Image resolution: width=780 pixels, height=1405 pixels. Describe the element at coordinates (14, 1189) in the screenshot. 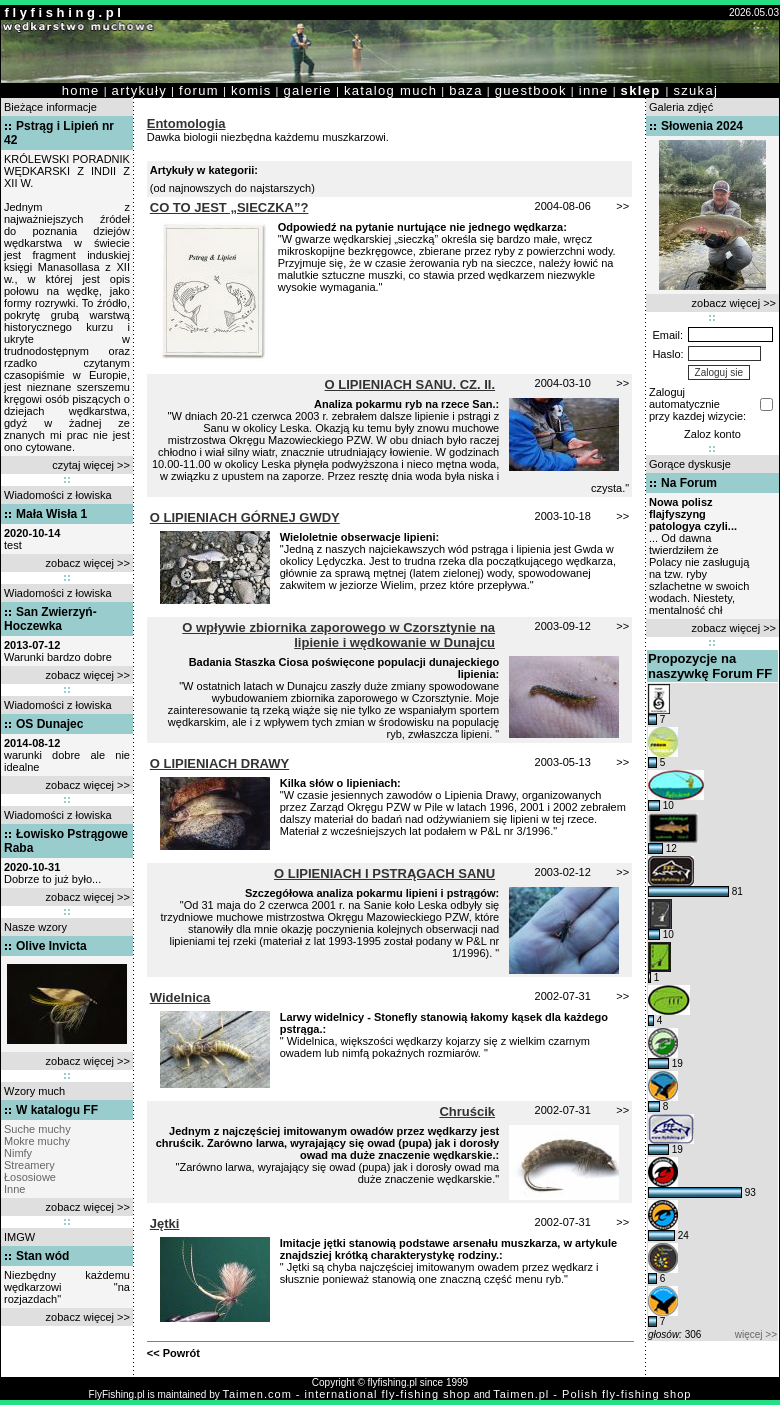

I see `Inne` at that location.